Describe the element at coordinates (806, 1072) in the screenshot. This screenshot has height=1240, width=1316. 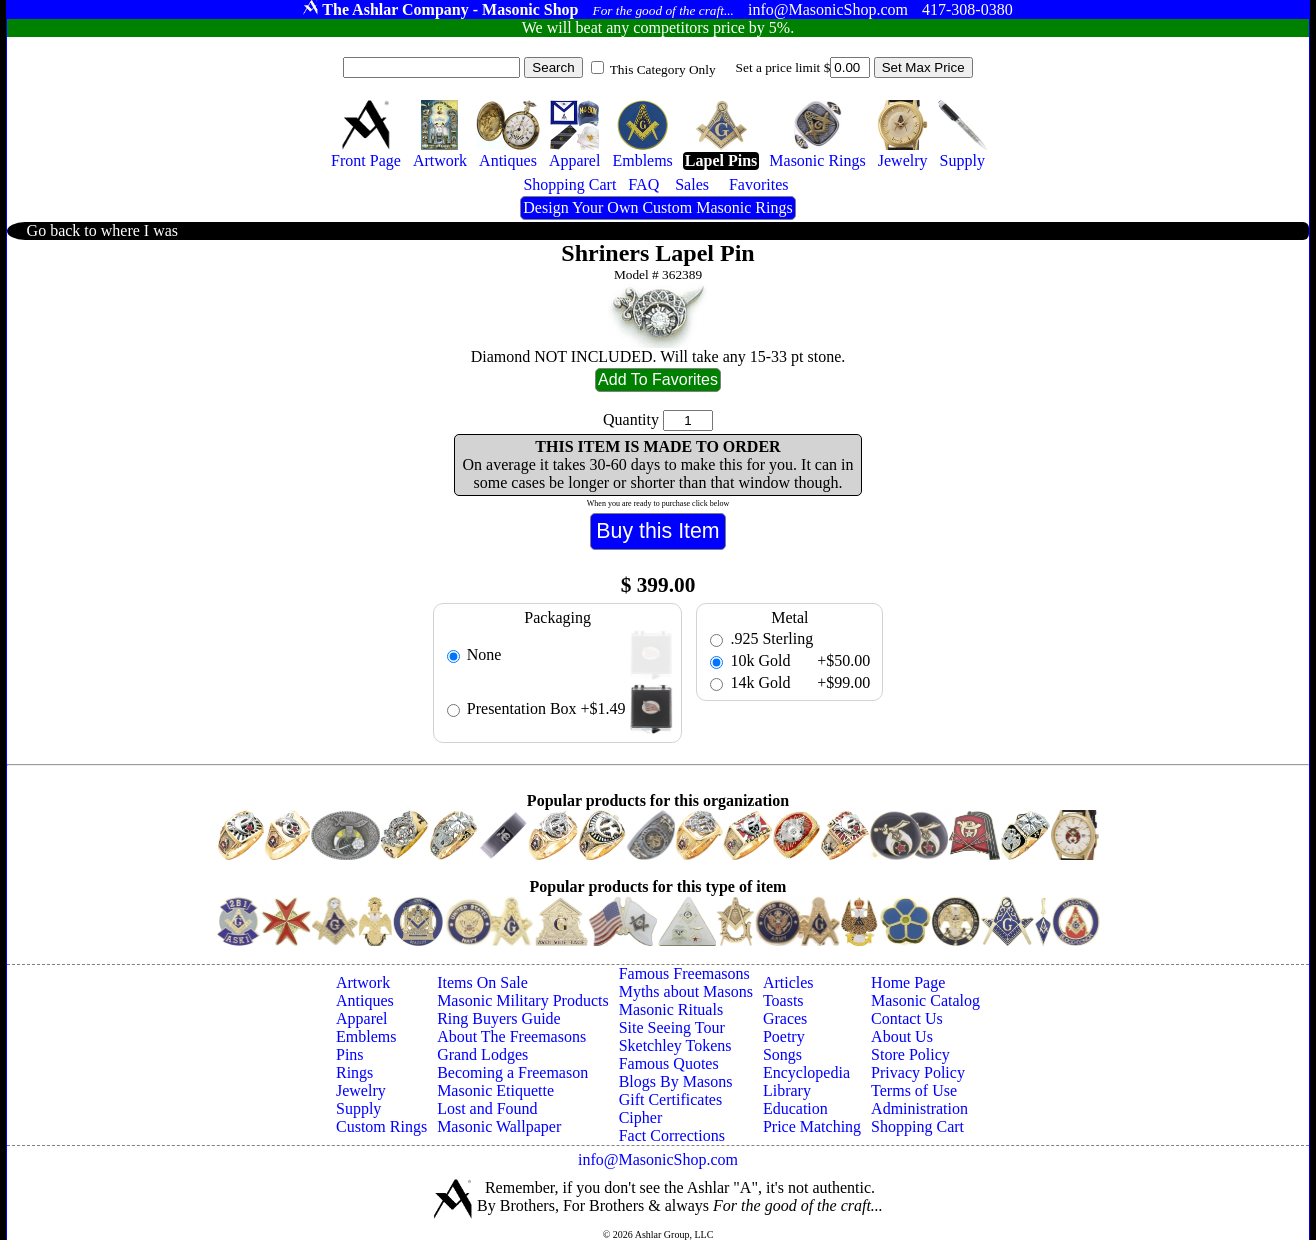
I see `Encyclopedia` at that location.